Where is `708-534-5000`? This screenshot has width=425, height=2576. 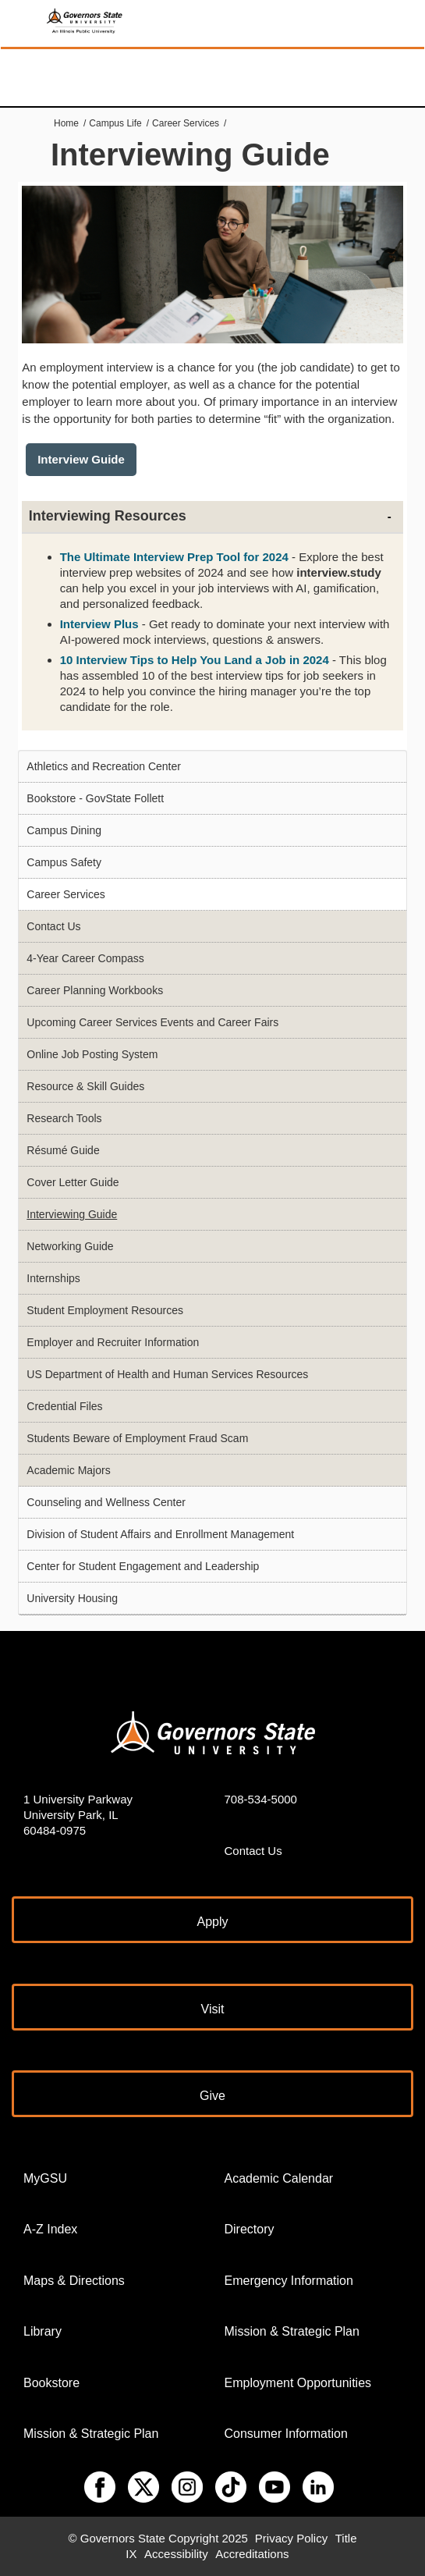 708-534-5000 is located at coordinates (261, 1799).